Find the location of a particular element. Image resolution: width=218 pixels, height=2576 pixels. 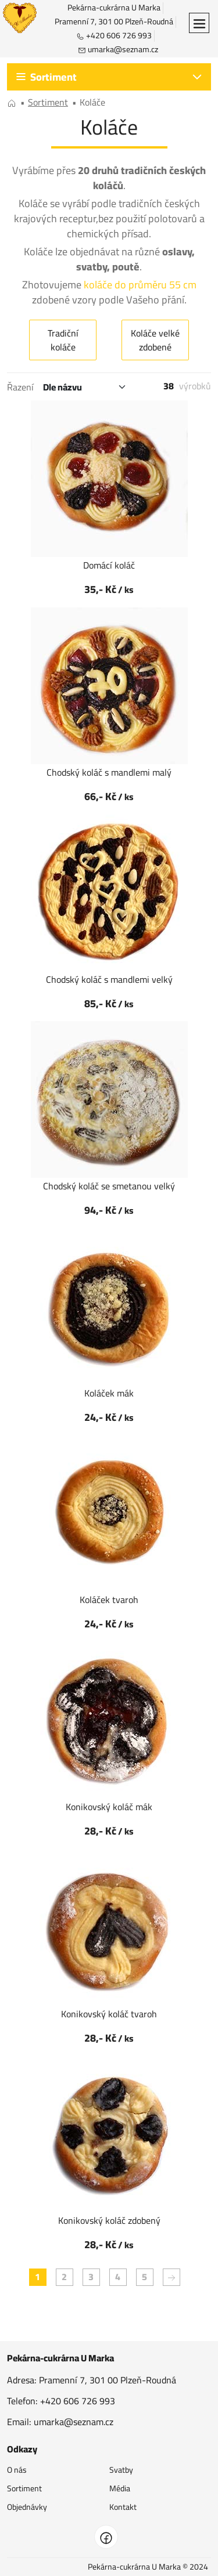

5 [button] is located at coordinates (144, 2277).